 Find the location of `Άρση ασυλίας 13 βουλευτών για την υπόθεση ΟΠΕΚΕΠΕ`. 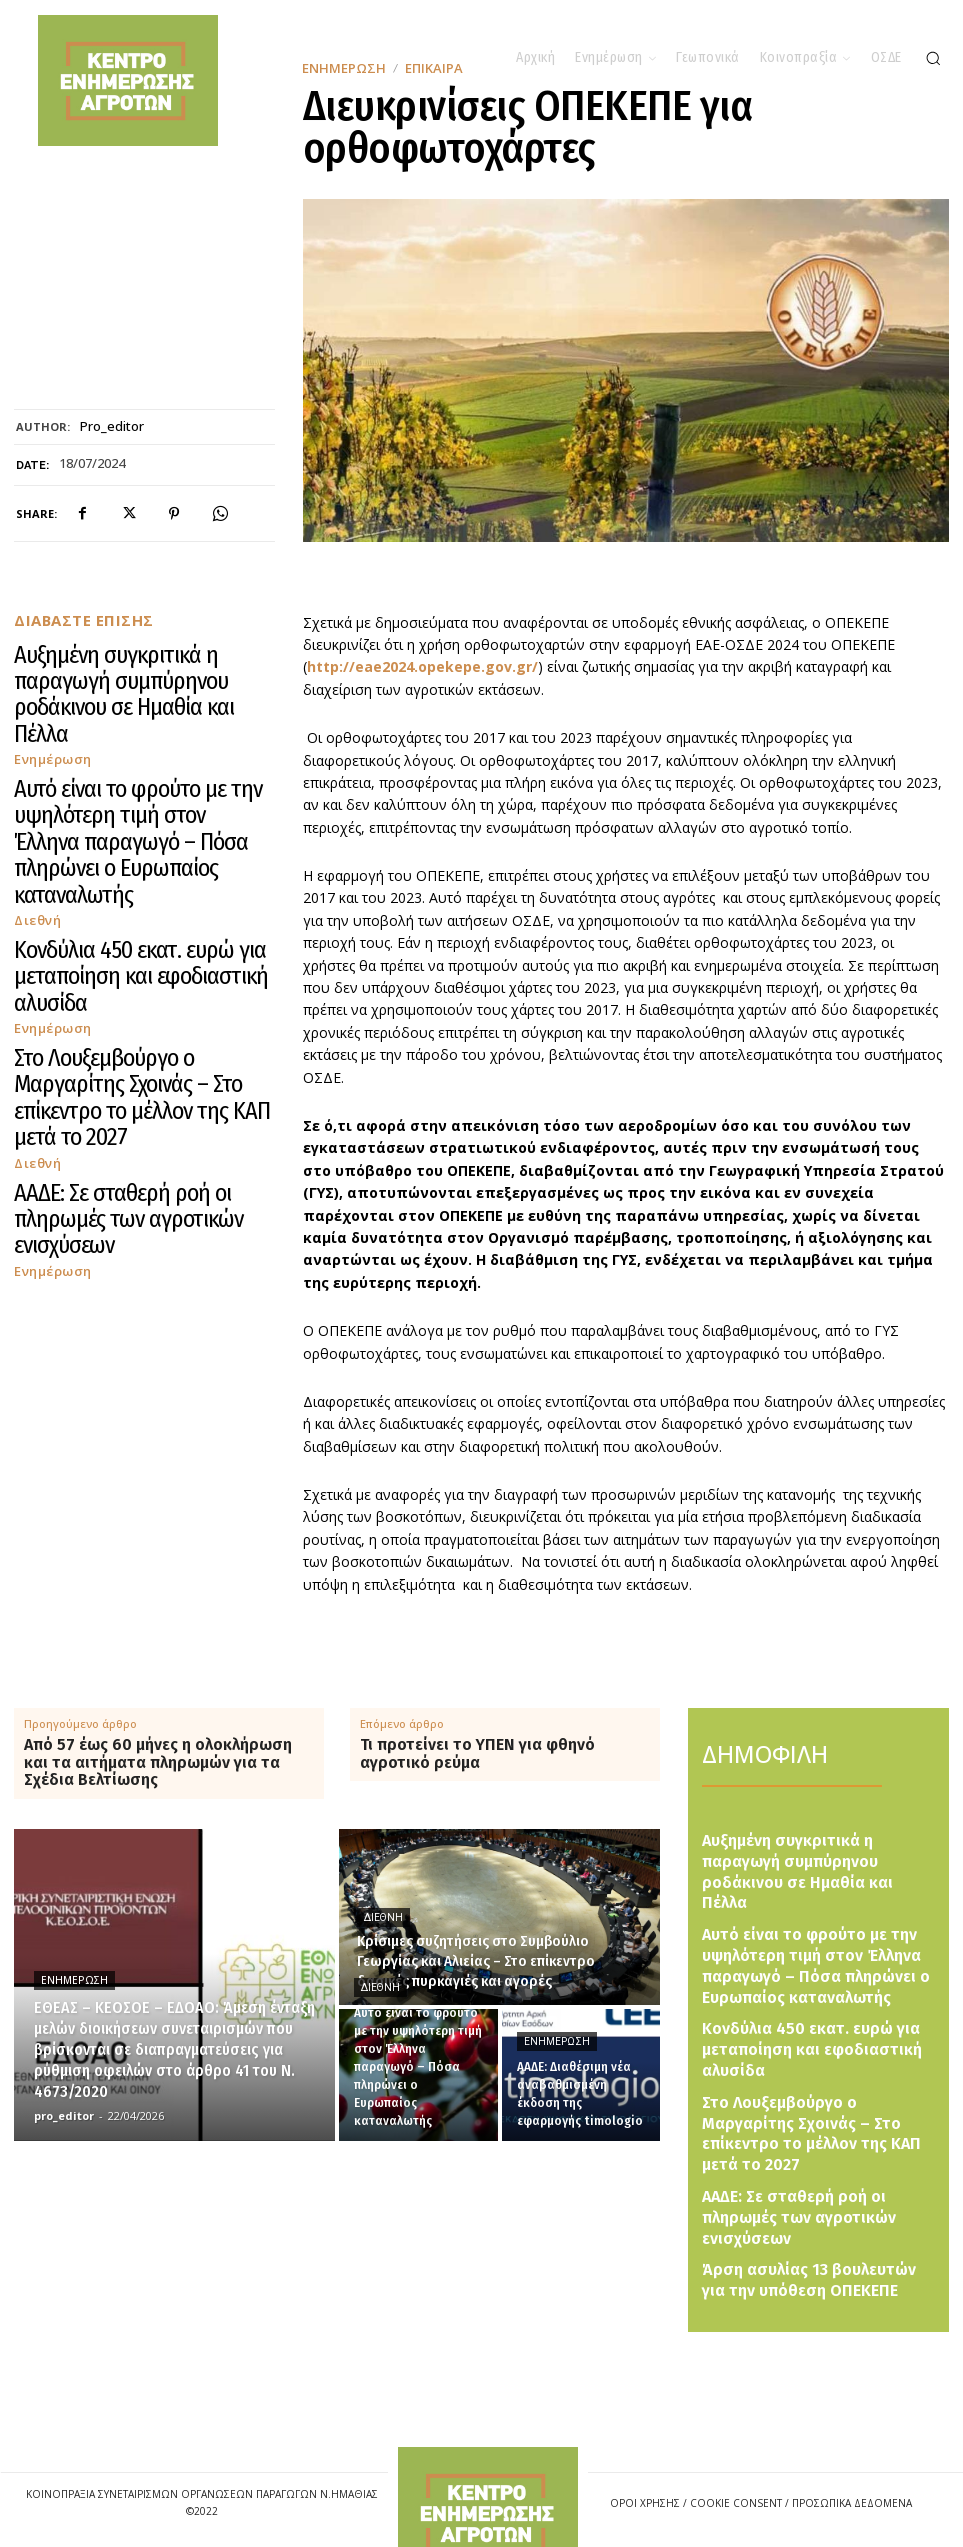

Άρση ασυλίας 13 βουλευτών για την υπόθεση ΟΠΕΚΕΠΕ is located at coordinates (814, 2173).